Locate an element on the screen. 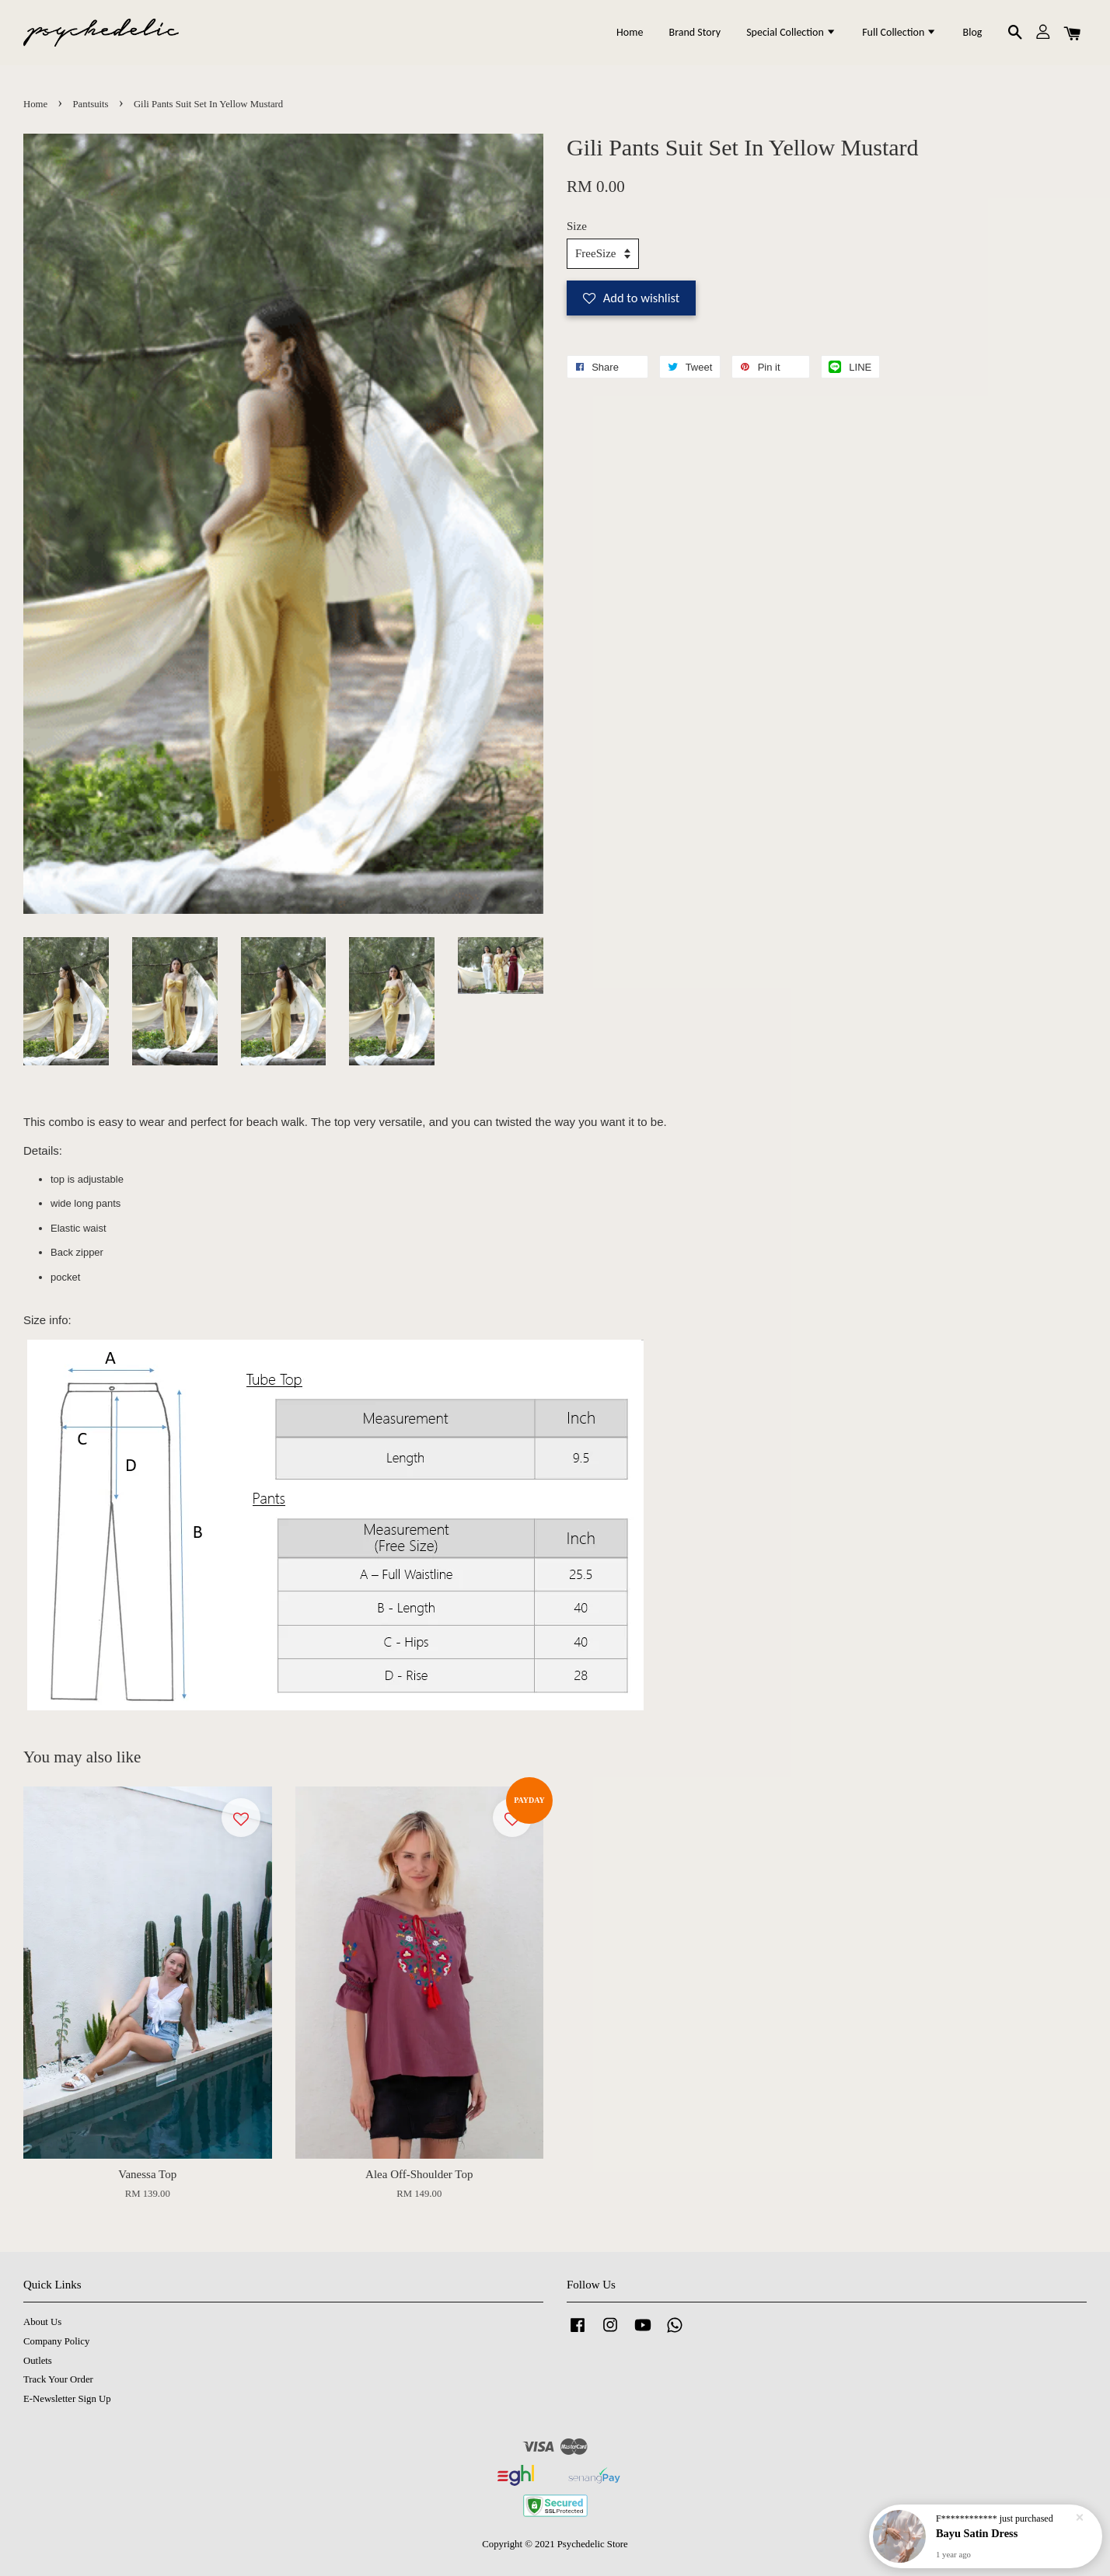  E-Newsletter Sign Up is located at coordinates (67, 2398).